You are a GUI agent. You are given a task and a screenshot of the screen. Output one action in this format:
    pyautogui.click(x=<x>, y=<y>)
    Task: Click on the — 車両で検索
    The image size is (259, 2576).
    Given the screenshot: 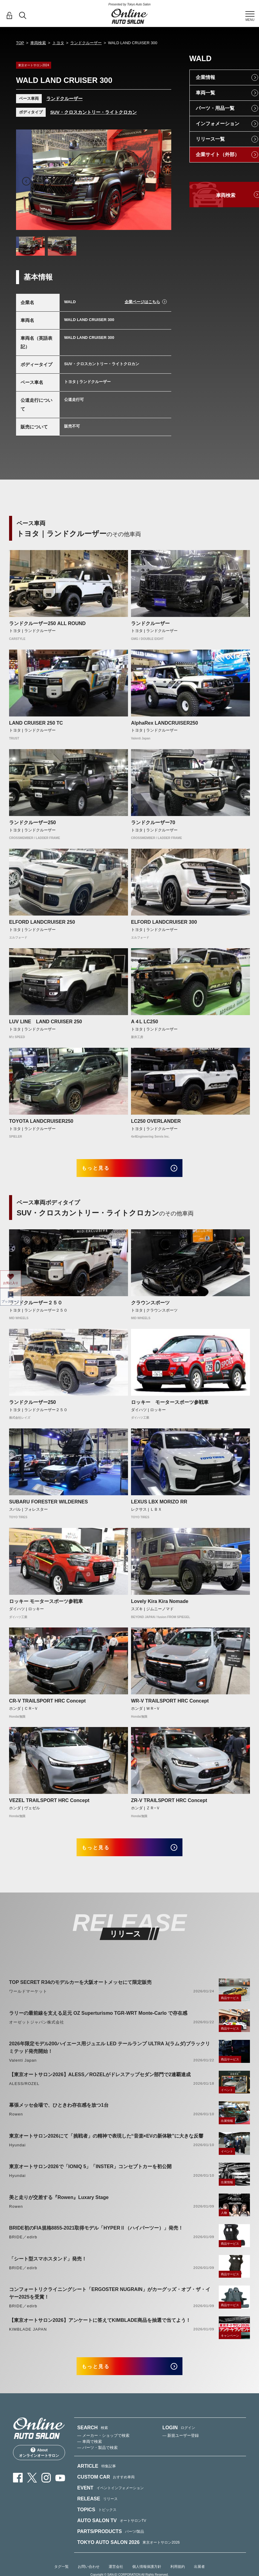 What is the action you would take?
    pyautogui.click(x=89, y=2453)
    